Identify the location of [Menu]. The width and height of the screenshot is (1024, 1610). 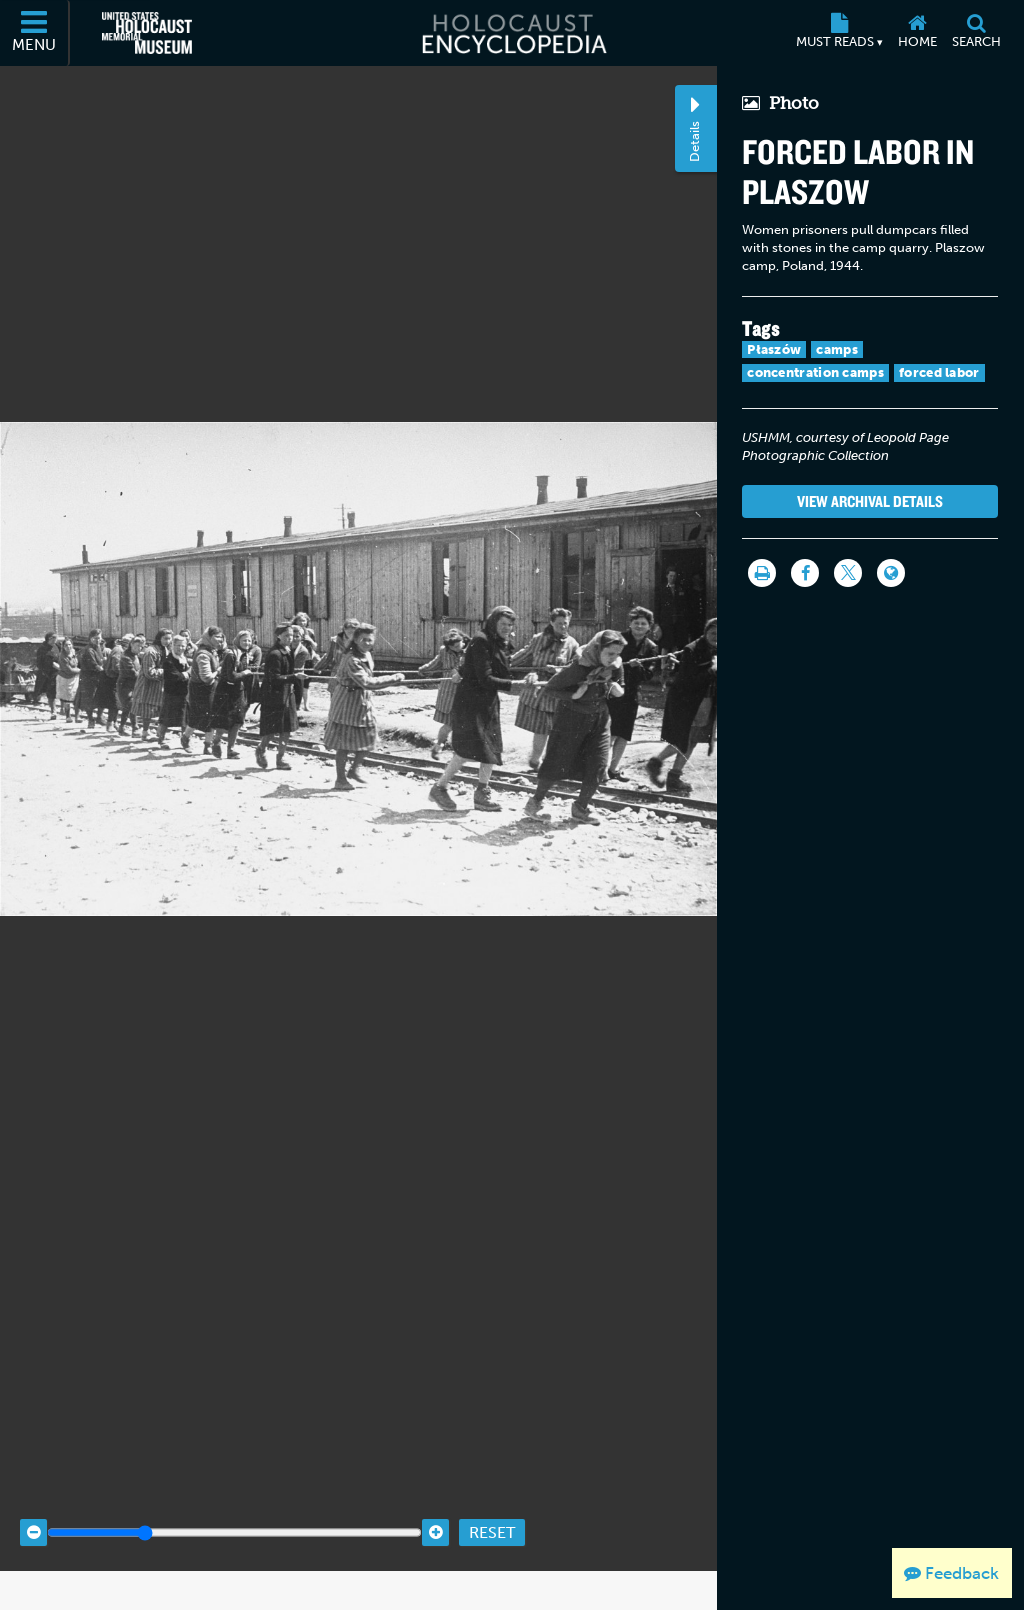
(35, 33).